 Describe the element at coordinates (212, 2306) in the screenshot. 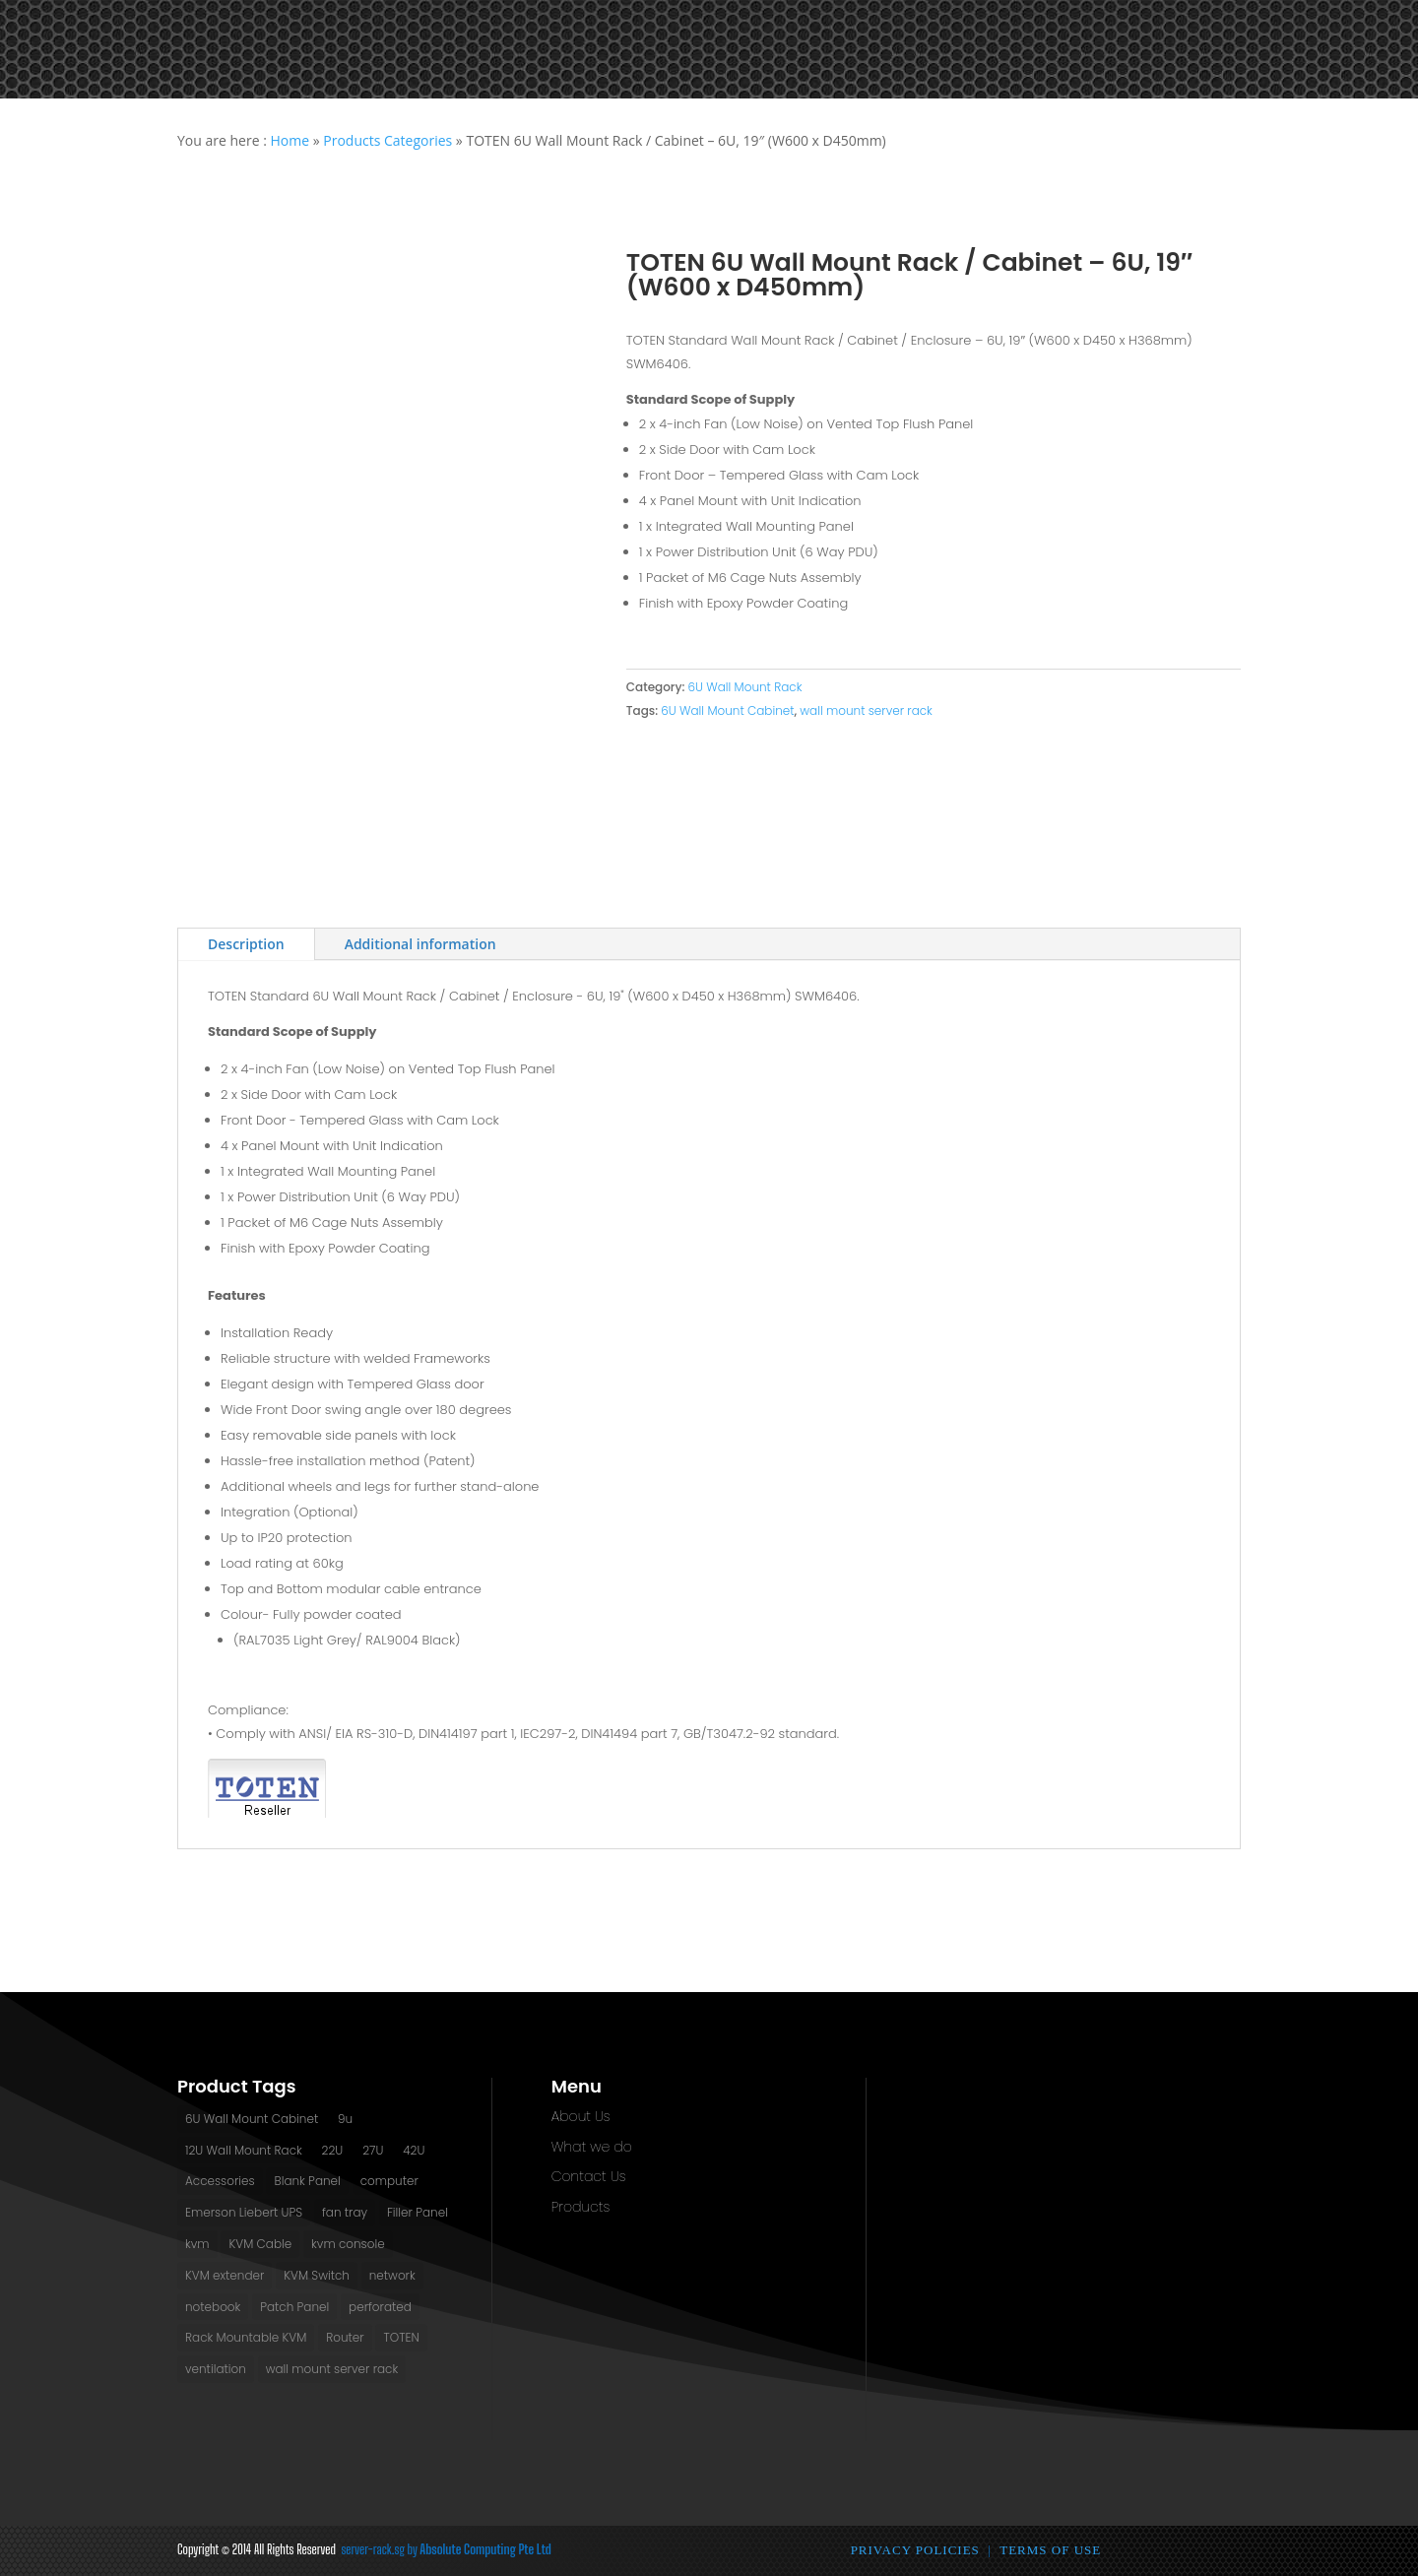

I see `notebook [notebook (1 product)]` at that location.